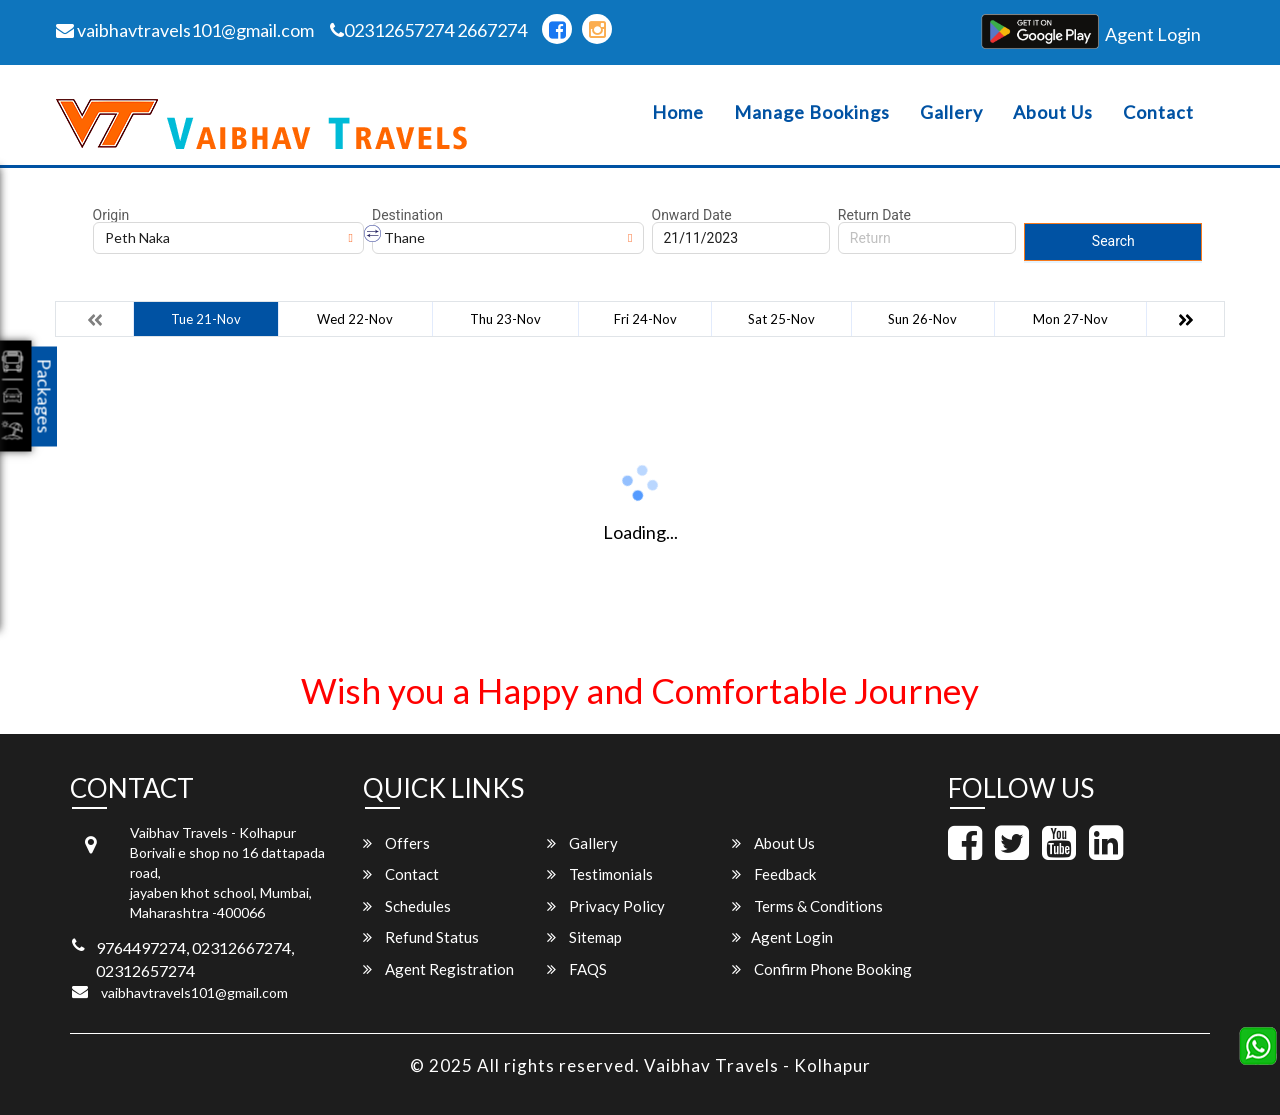 The width and height of the screenshot is (1280, 1115). Describe the element at coordinates (1158, 112) in the screenshot. I see `Contact` at that location.